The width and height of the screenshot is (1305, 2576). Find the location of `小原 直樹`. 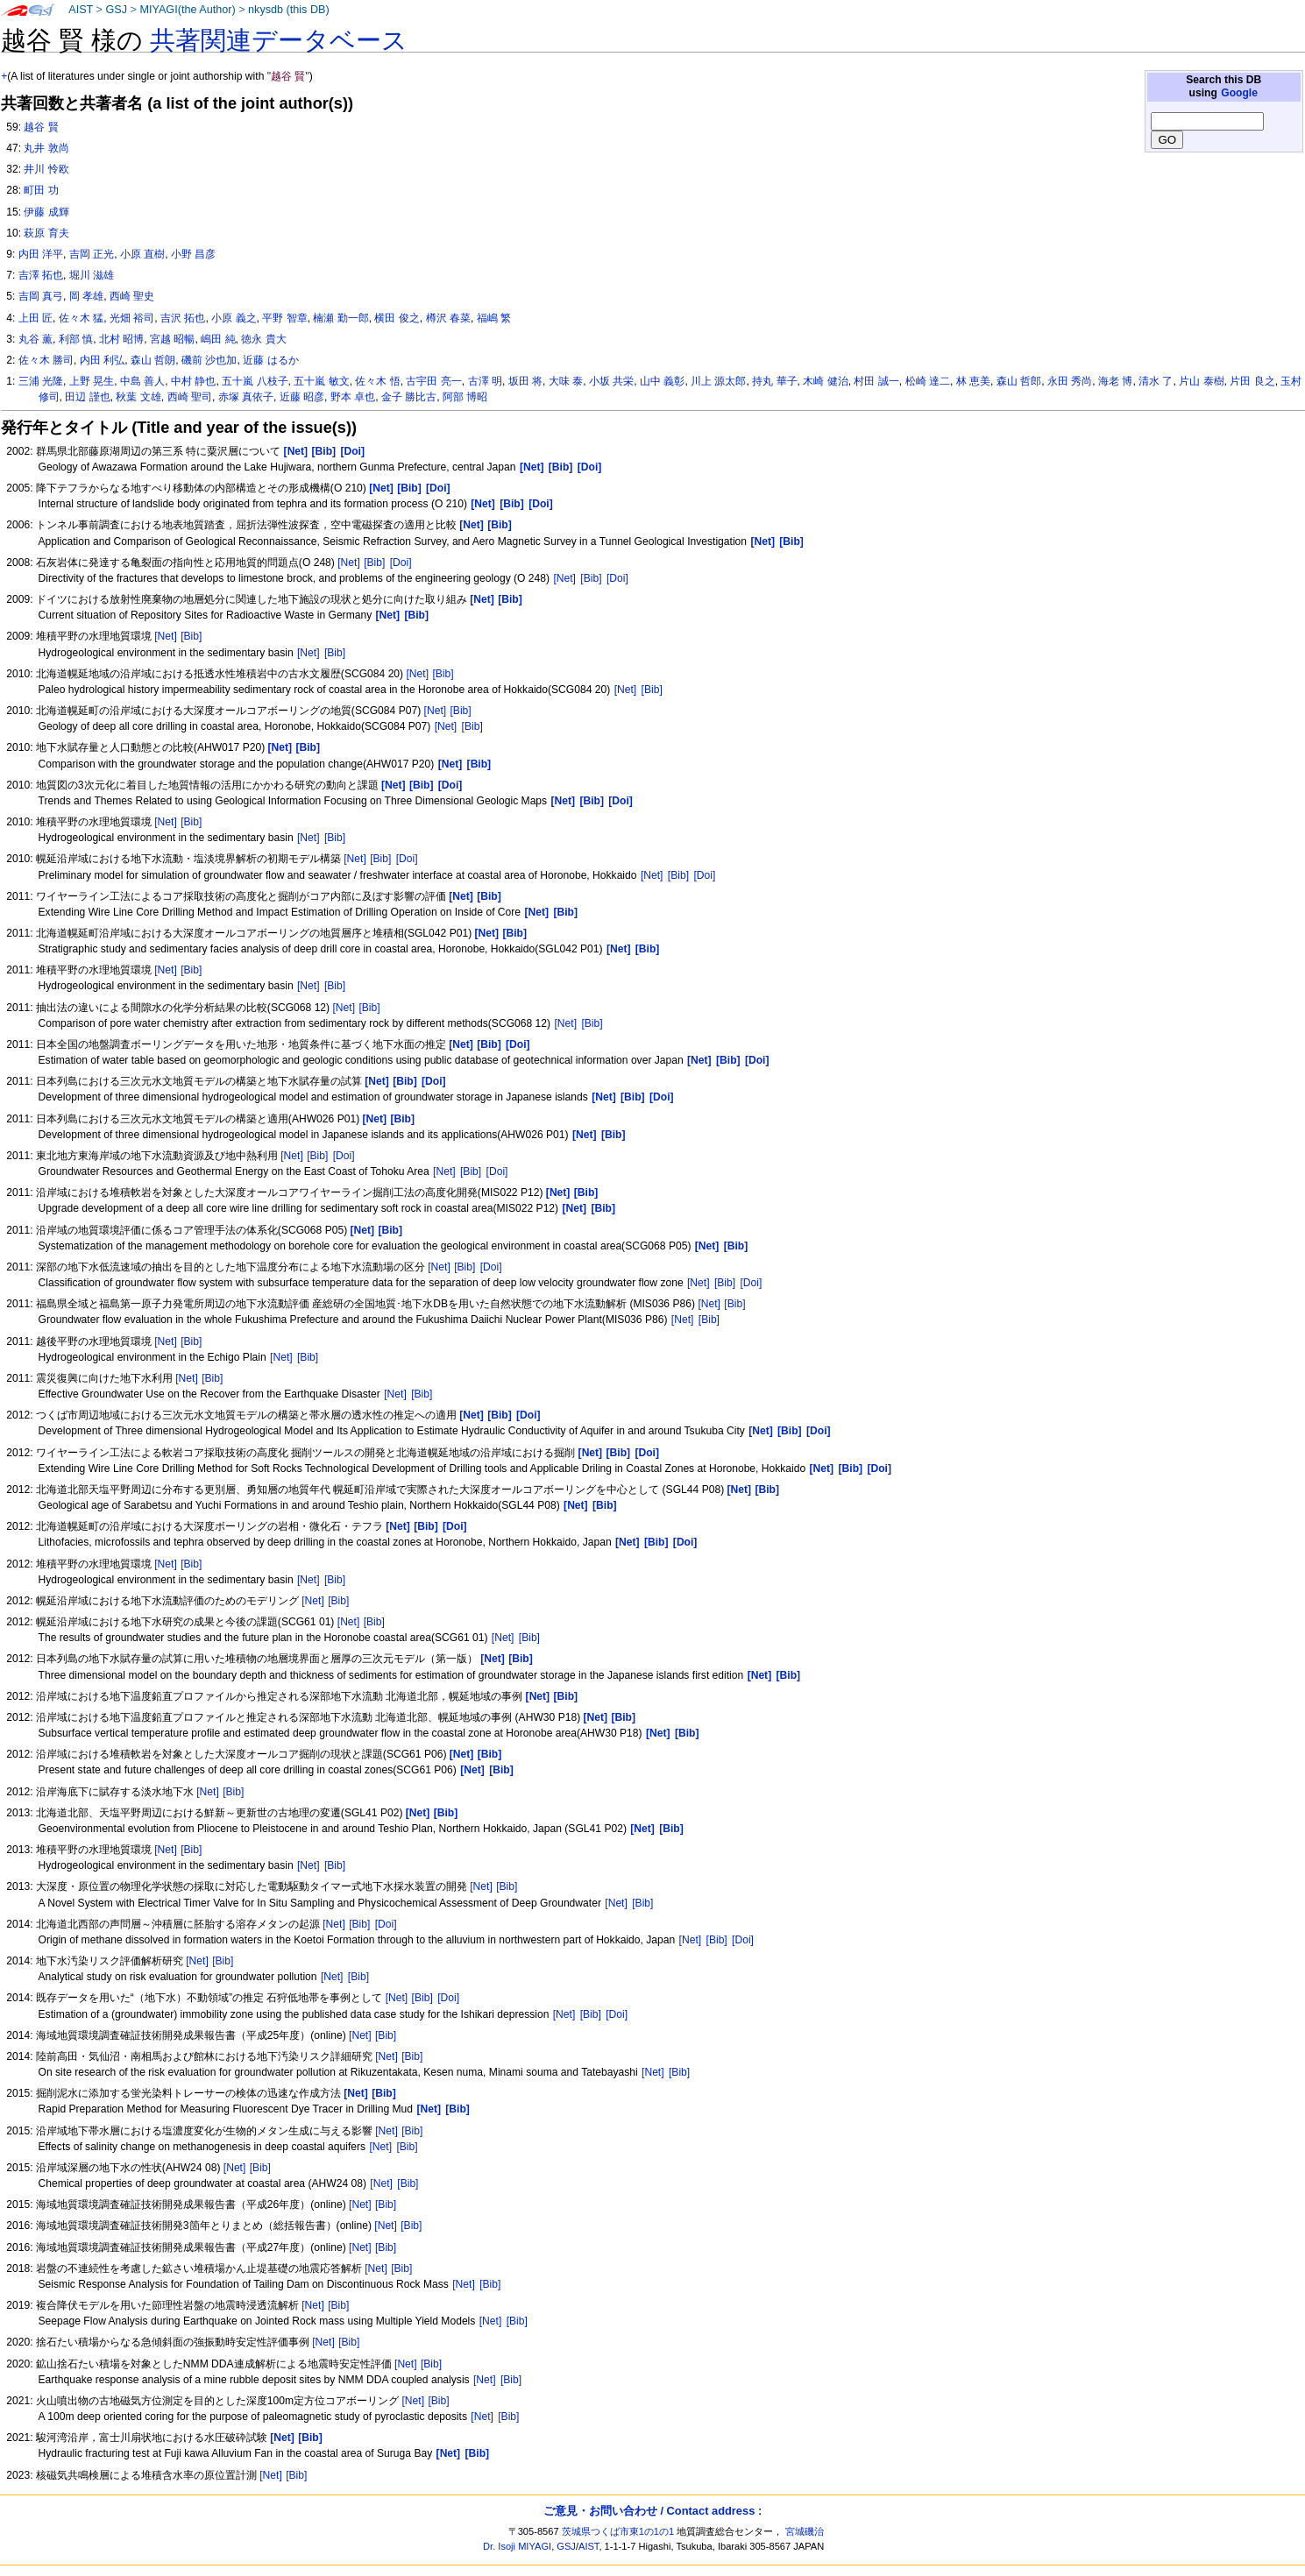

小原 直樹 is located at coordinates (142, 254).